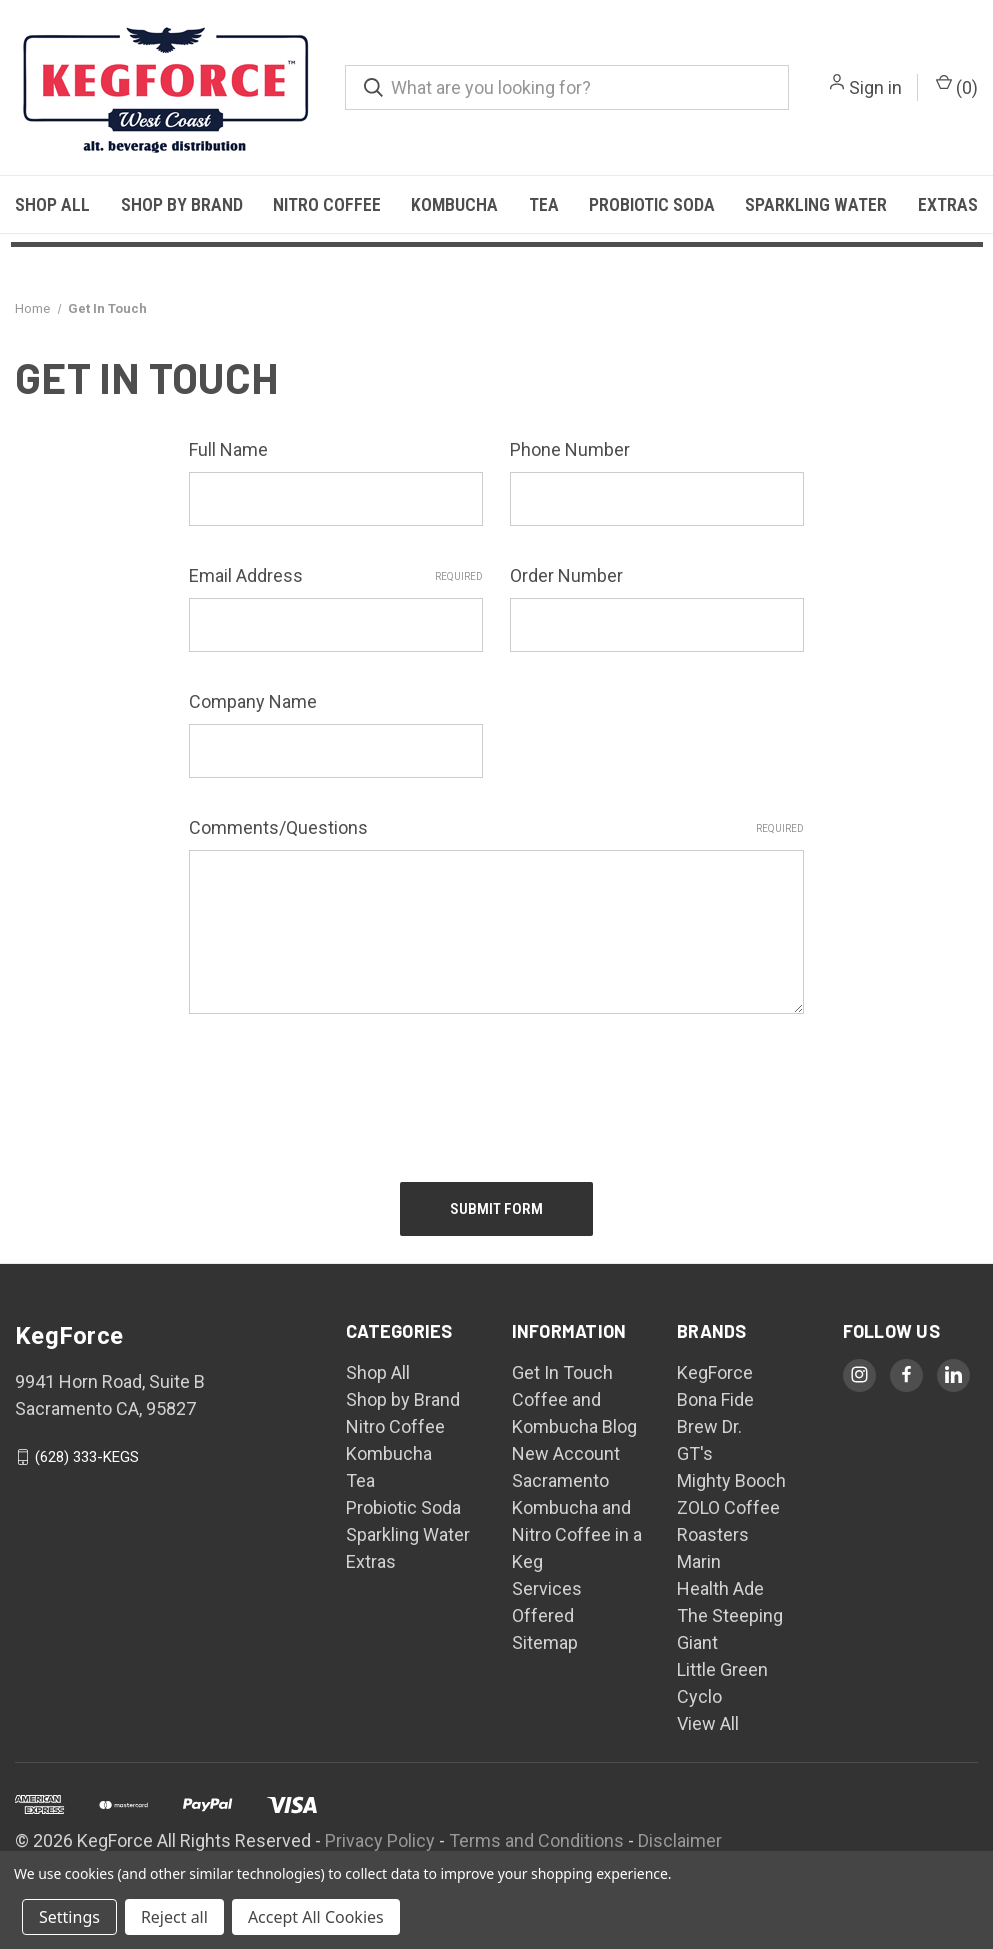 Image resolution: width=993 pixels, height=1949 pixels. Describe the element at coordinates (454, 204) in the screenshot. I see `Kombucha` at that location.